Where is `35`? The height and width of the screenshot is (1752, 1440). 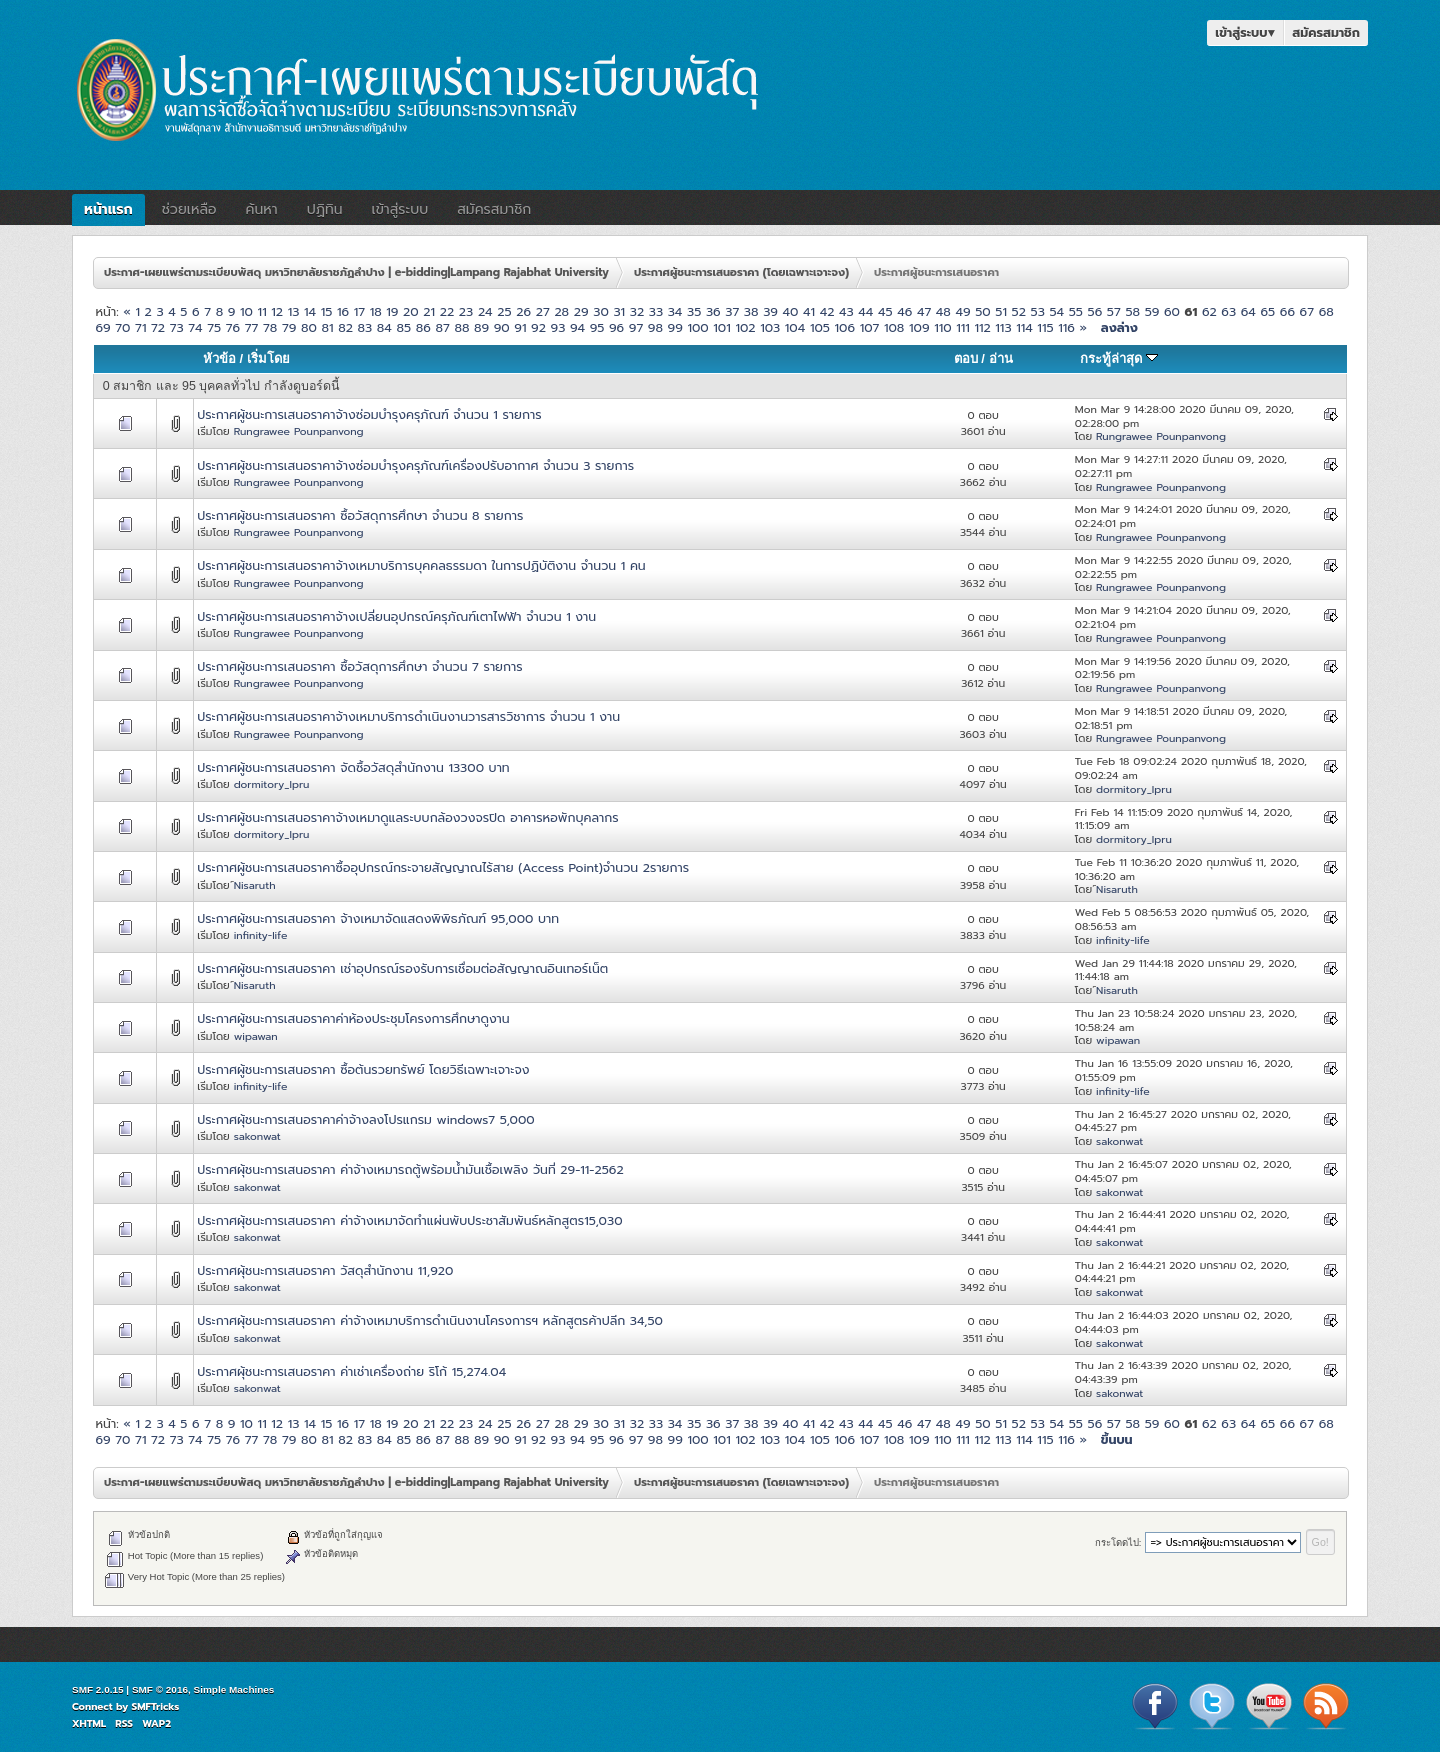 35 is located at coordinates (694, 311).